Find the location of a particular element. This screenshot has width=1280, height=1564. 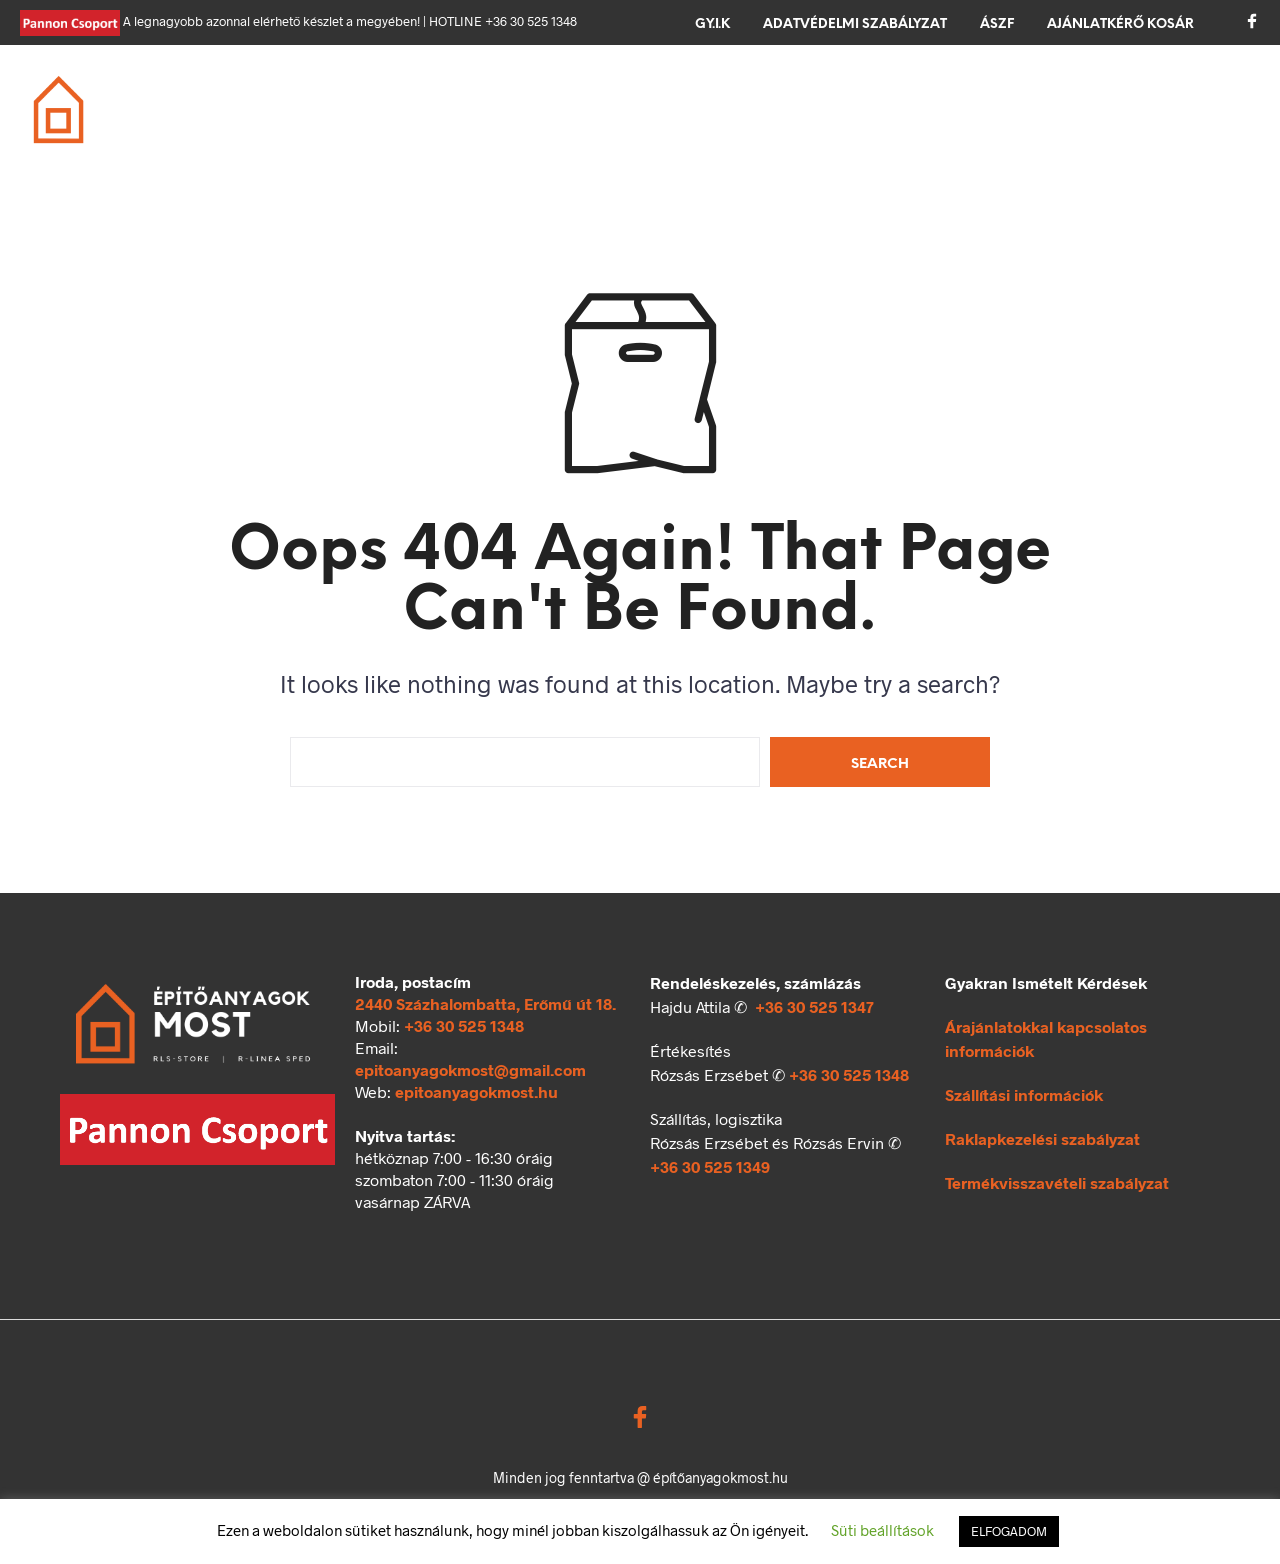

Födém is located at coordinates (570, 98).